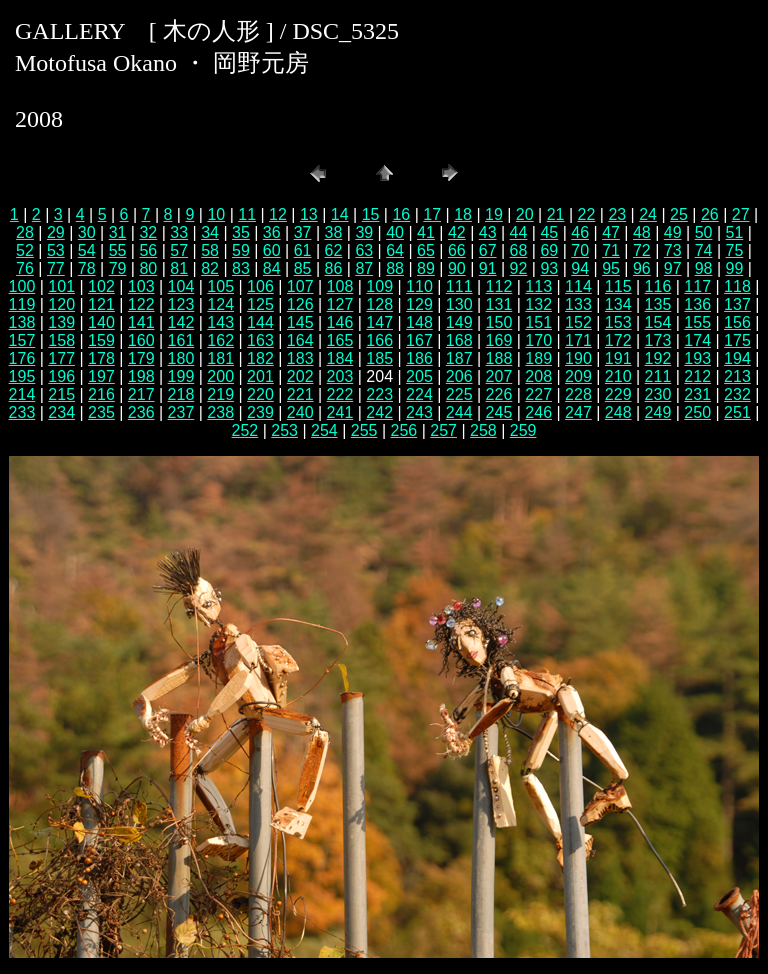 The width and height of the screenshot is (768, 974). I want to click on 118, so click(737, 286).